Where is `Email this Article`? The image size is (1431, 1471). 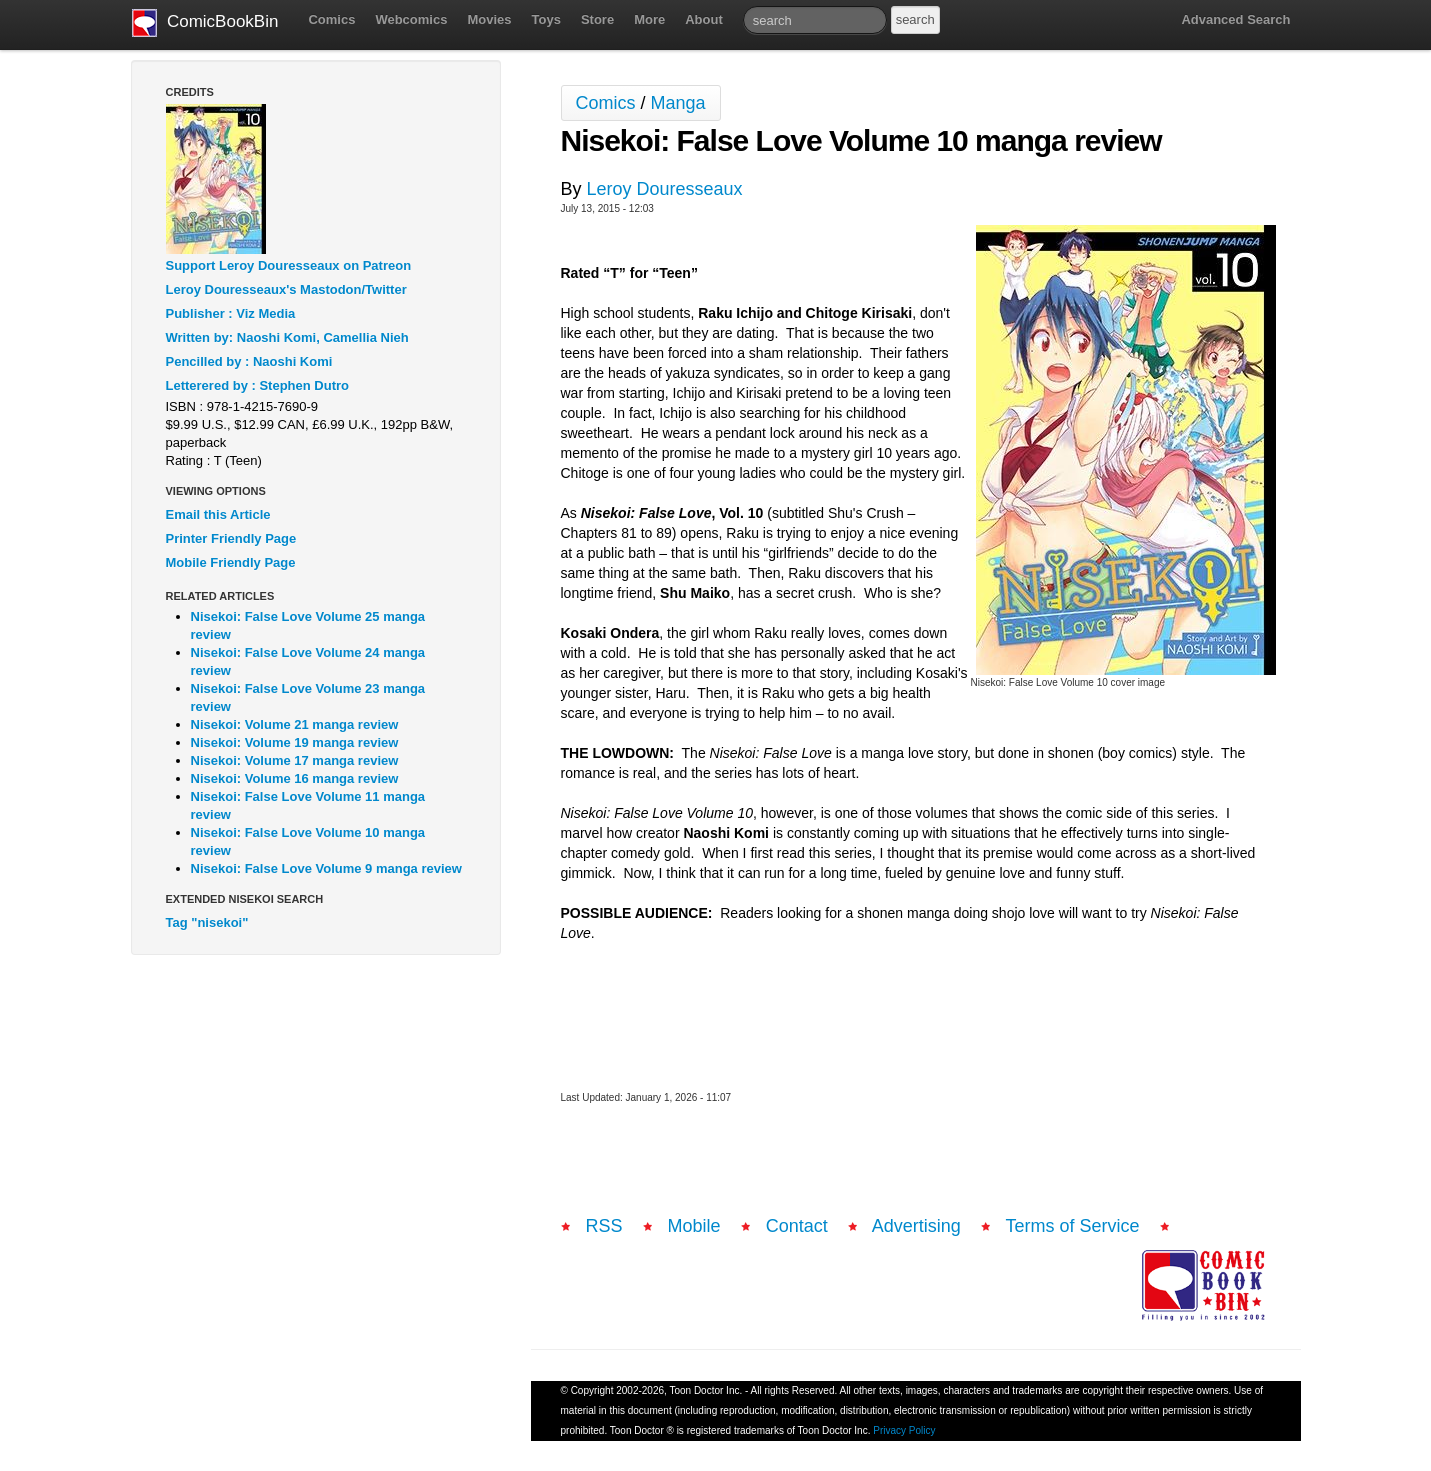 Email this Article is located at coordinates (218, 514).